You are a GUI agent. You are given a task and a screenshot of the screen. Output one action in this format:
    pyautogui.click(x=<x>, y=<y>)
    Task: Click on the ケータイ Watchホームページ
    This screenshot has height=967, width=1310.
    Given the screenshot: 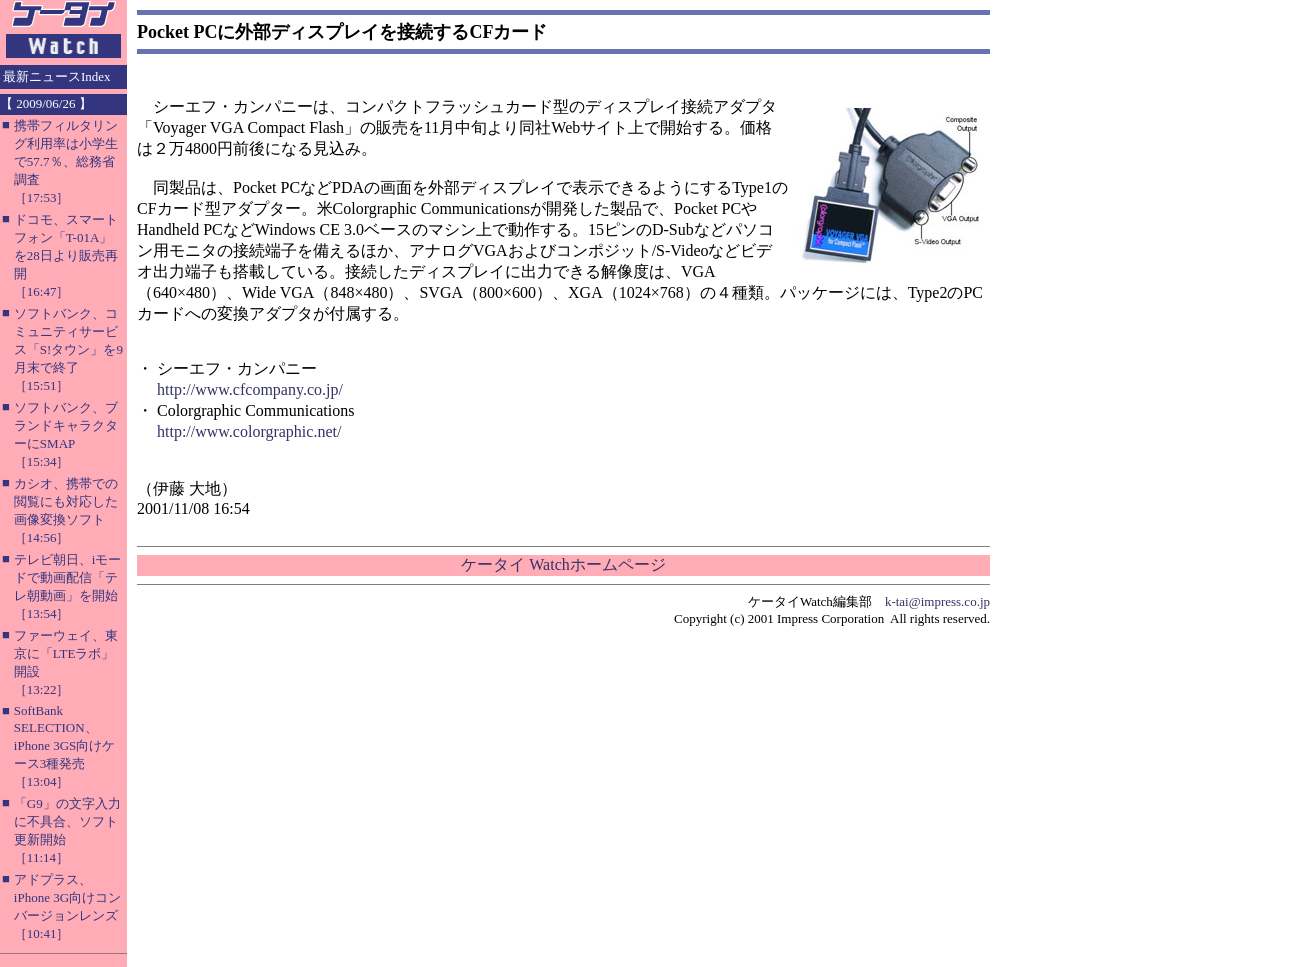 What is the action you would take?
    pyautogui.click(x=563, y=564)
    